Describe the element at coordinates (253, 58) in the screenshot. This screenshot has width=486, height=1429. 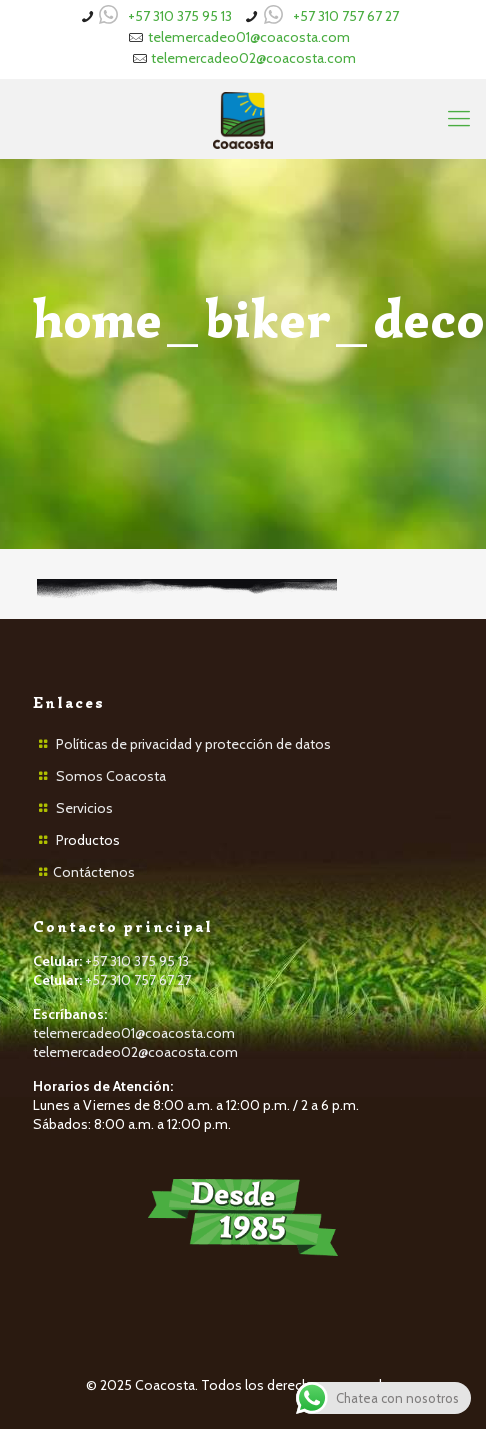
I see `telemercadeo02@coacosta.com` at that location.